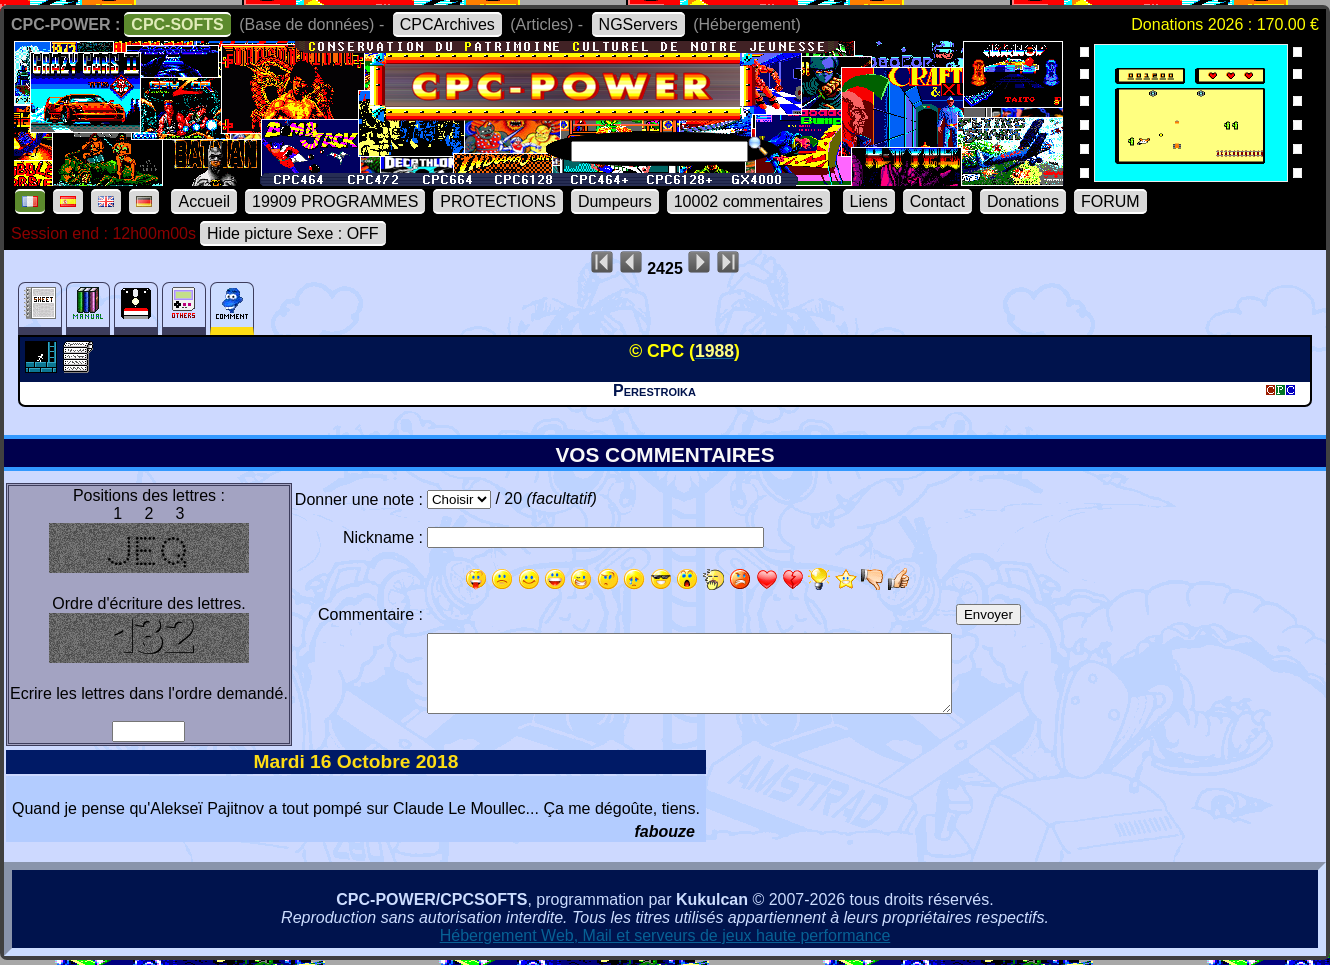 The width and height of the screenshot is (1330, 965). Describe the element at coordinates (638, 24) in the screenshot. I see `NGServers` at that location.